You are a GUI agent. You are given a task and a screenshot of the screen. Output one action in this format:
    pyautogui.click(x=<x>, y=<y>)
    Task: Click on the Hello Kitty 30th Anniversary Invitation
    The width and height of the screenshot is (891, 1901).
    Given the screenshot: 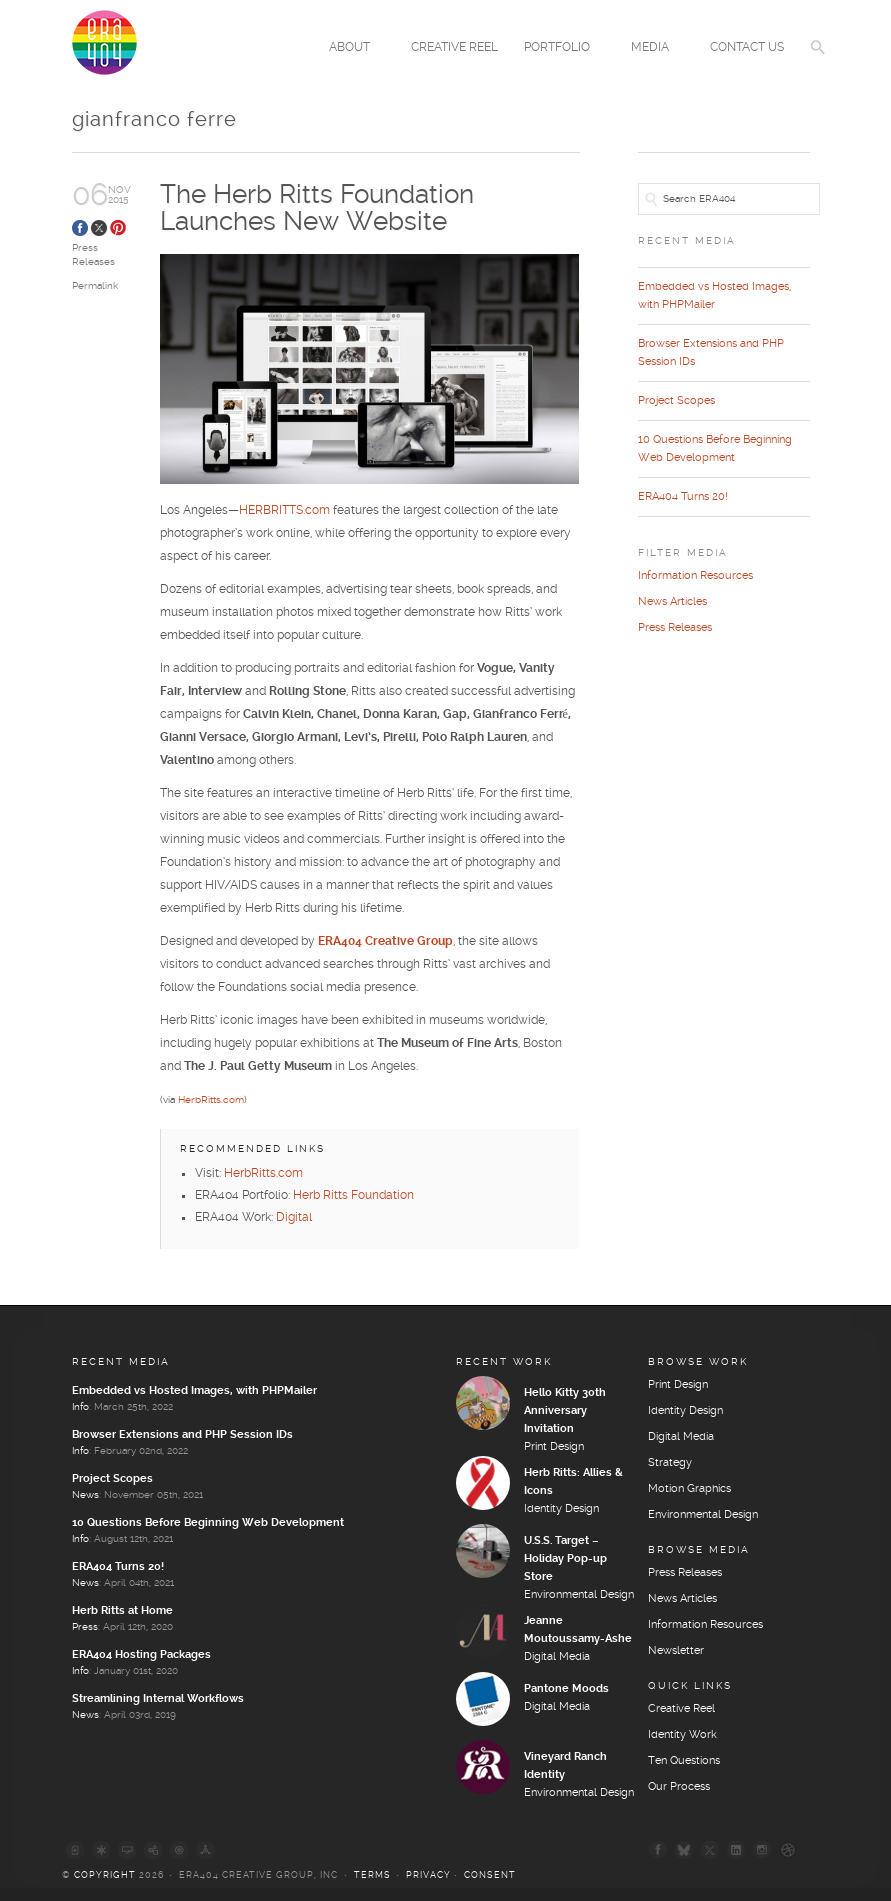 What is the action you would take?
    pyautogui.click(x=565, y=1411)
    